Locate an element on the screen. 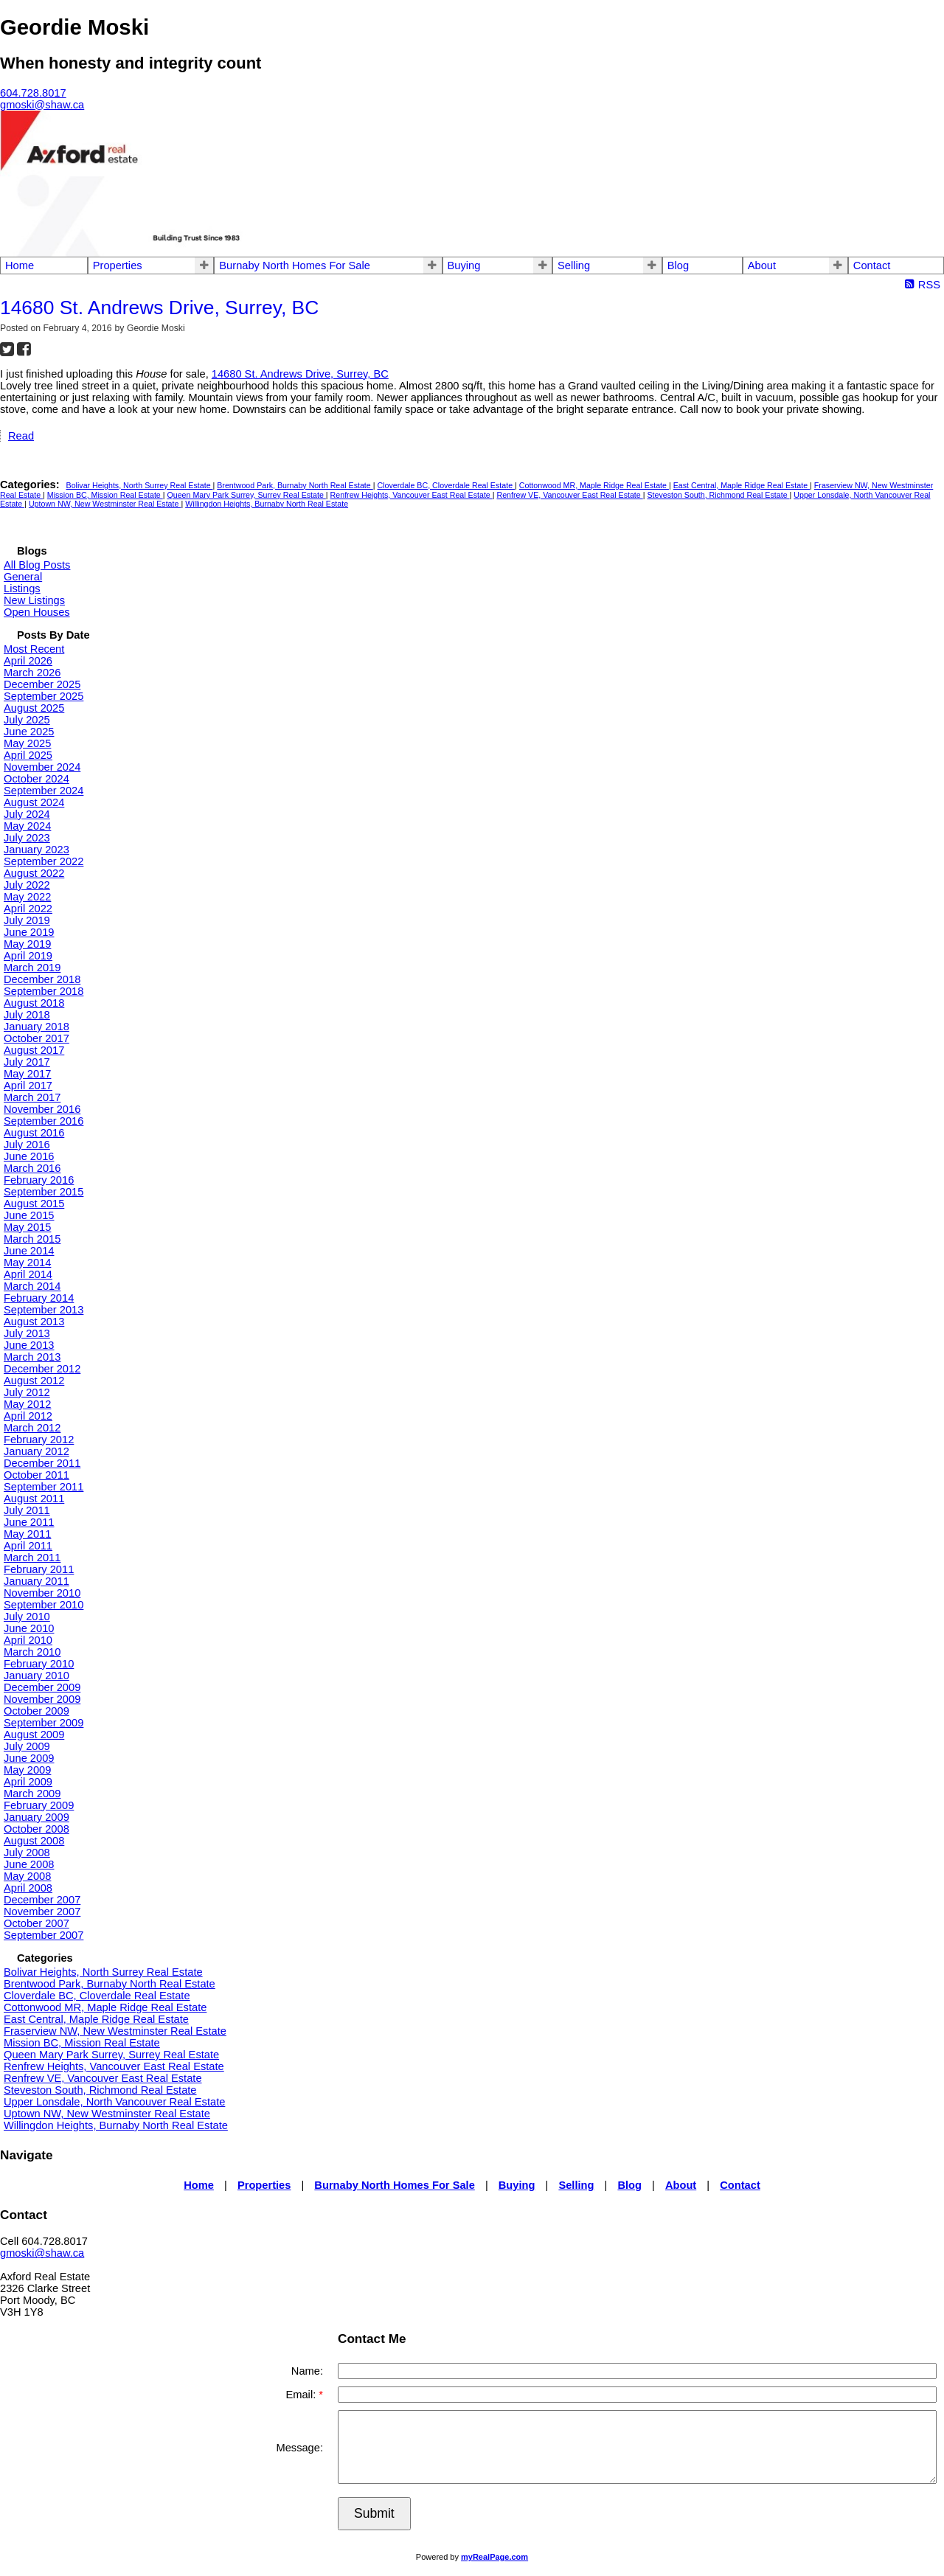  July 2019 is located at coordinates (27, 920).